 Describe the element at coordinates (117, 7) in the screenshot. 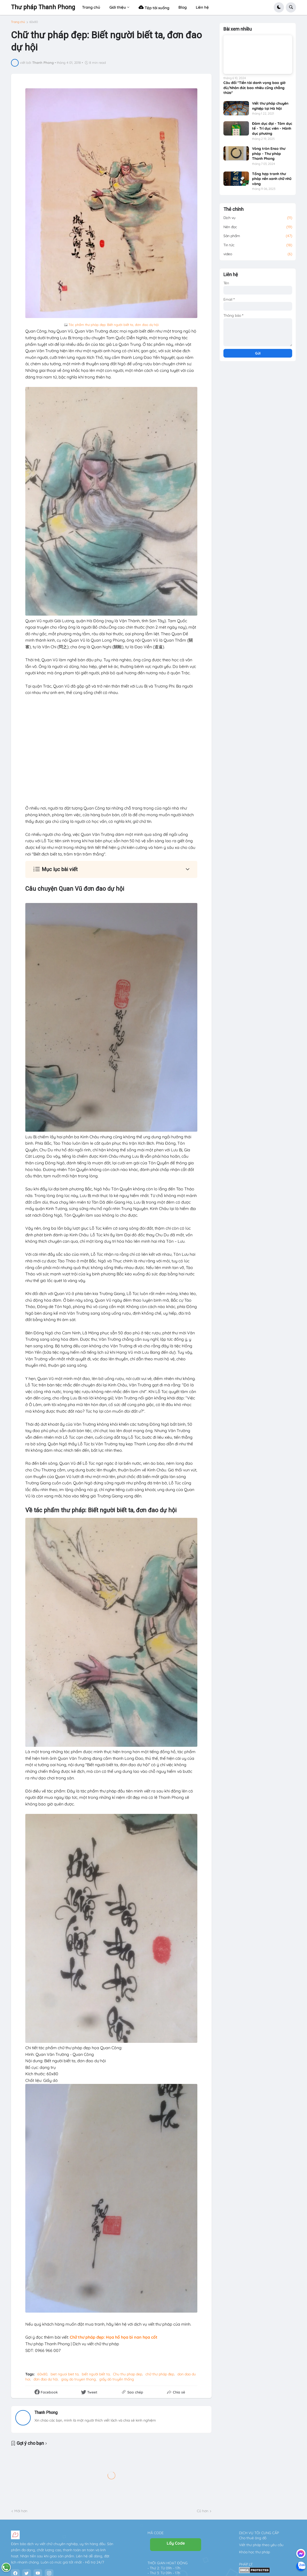

I see `Giới thiệu [menuitem]` at that location.